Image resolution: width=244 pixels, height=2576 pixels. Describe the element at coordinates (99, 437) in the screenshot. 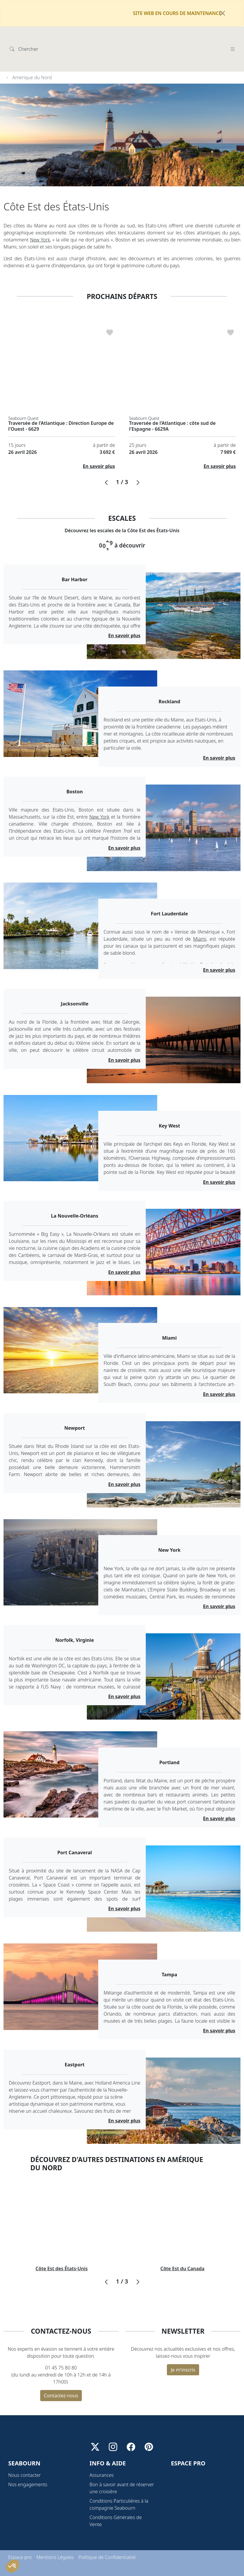

I see `En savoir plus` at that location.